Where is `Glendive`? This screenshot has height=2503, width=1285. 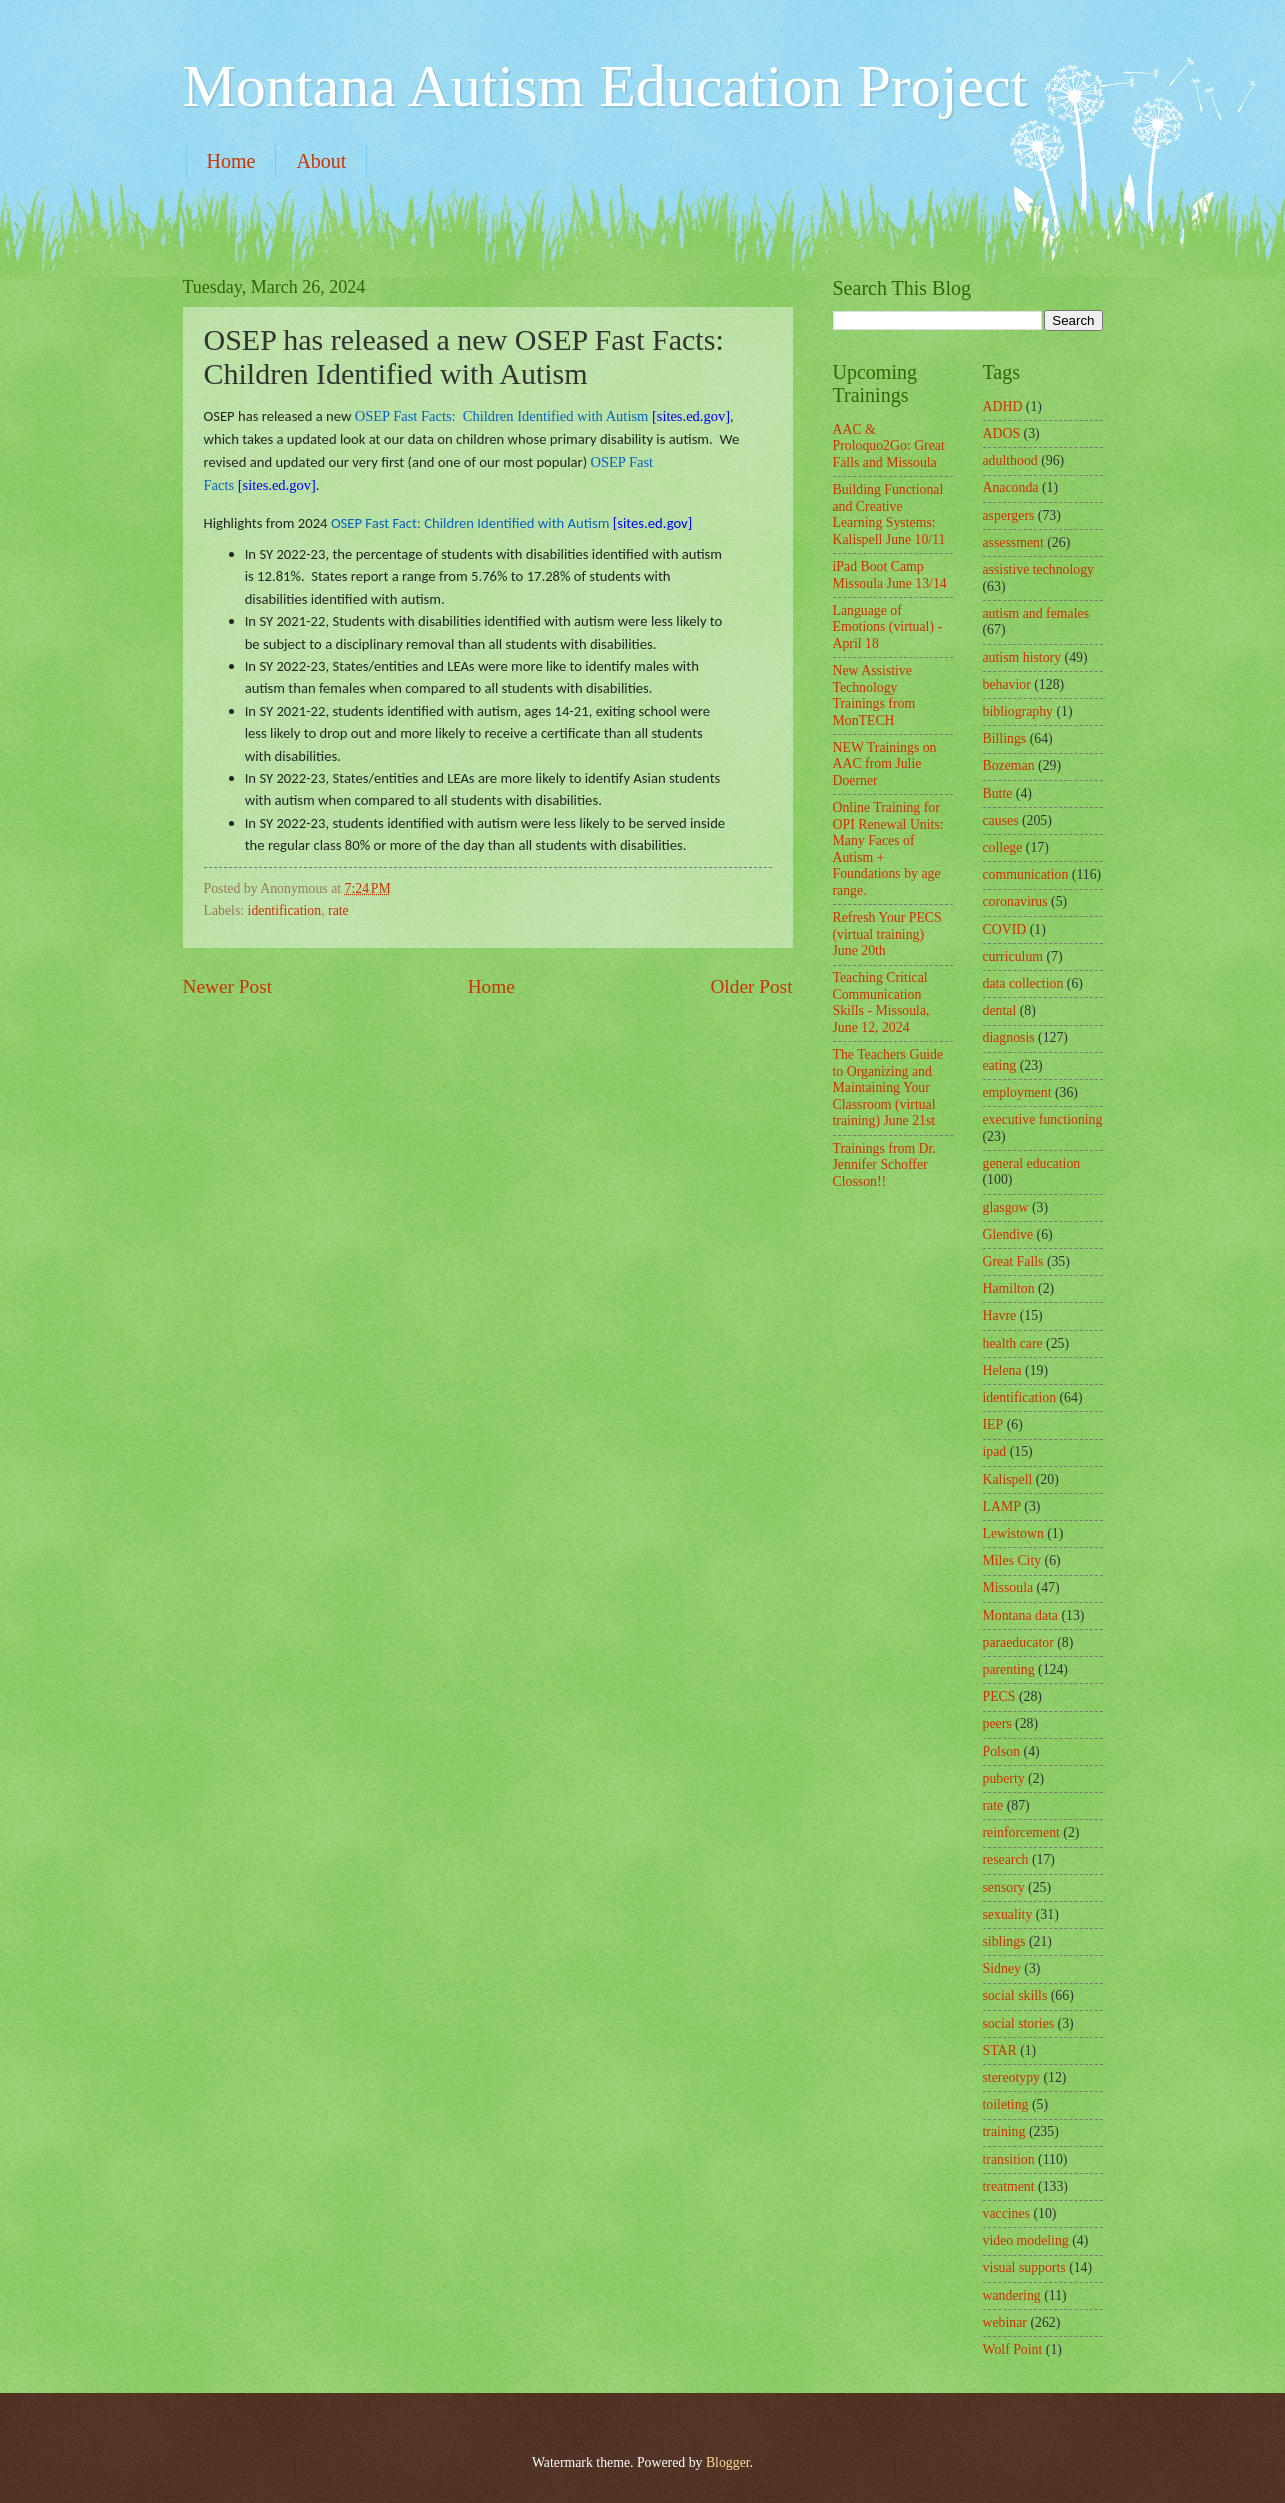 Glendive is located at coordinates (1008, 1234).